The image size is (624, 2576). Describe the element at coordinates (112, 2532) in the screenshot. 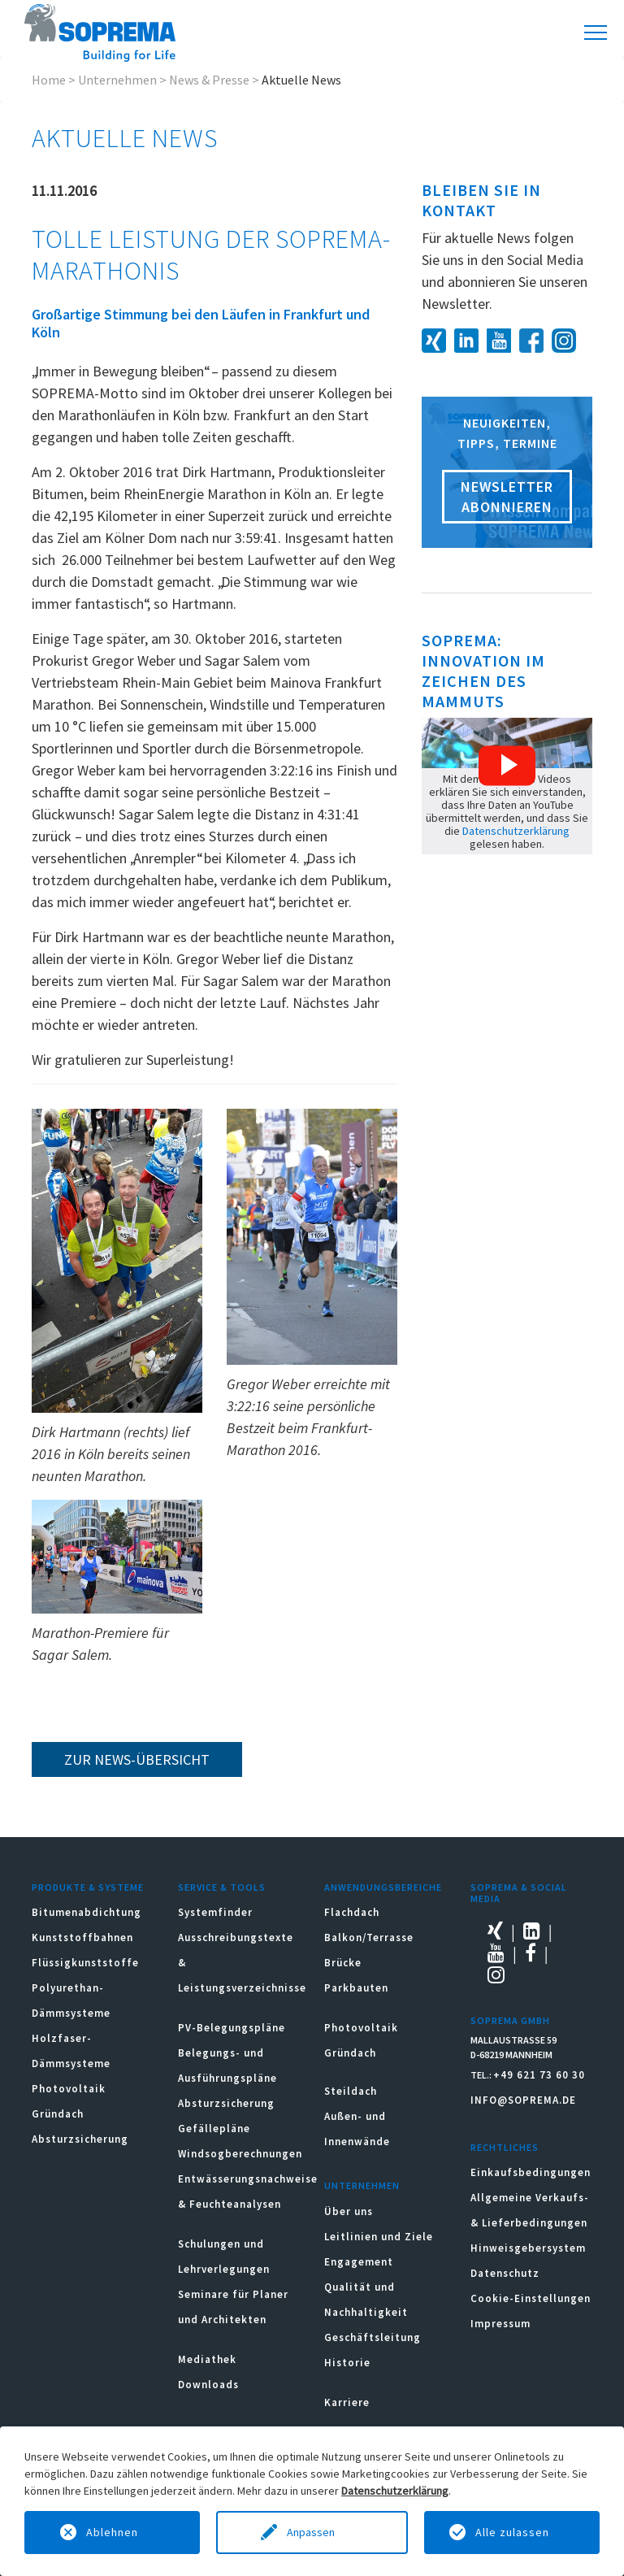

I see `Ablehnen` at that location.